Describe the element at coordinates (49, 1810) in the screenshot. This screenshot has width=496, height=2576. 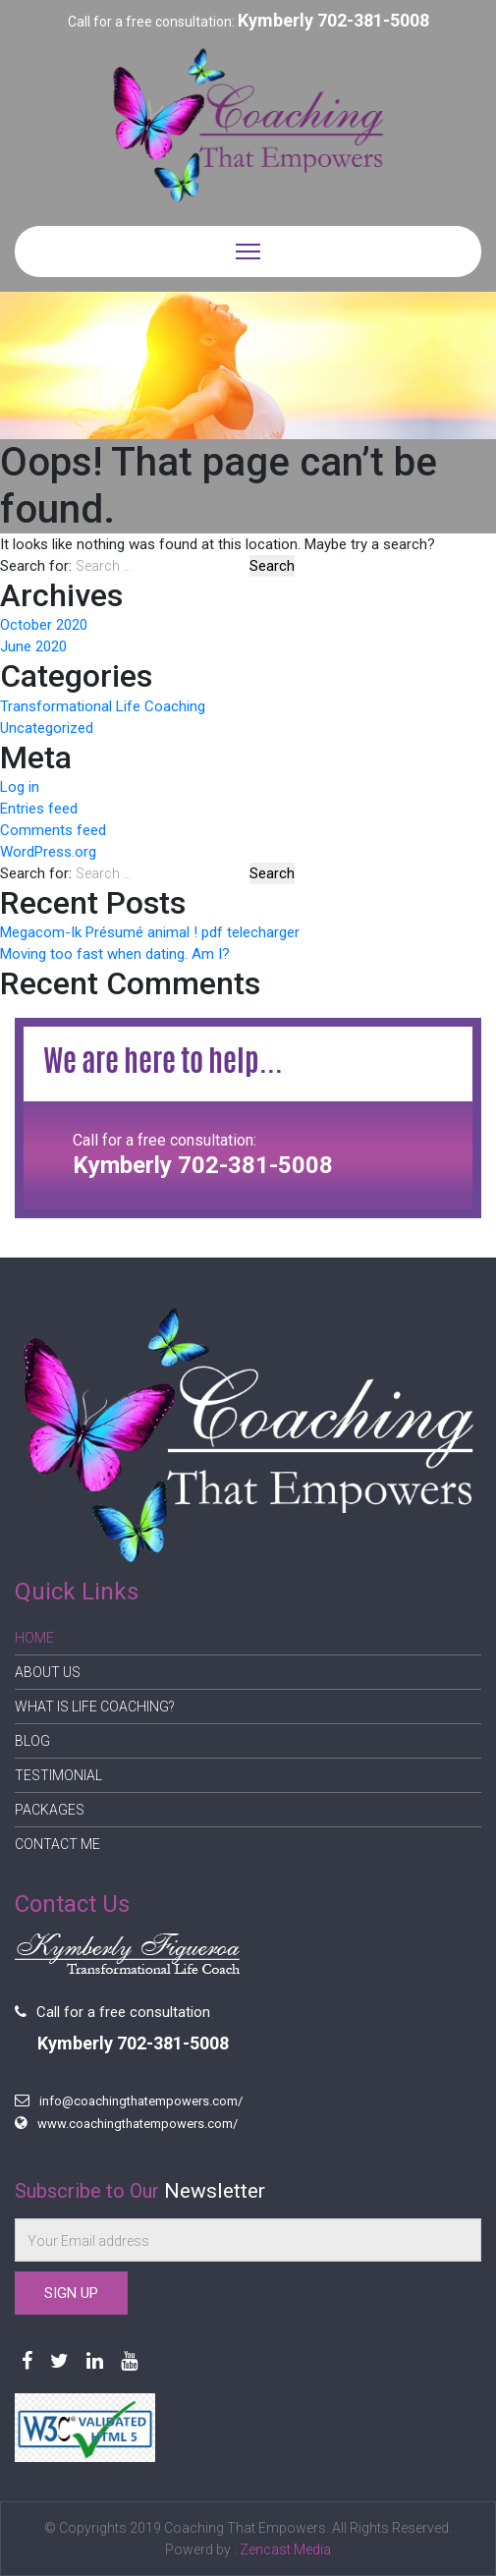
I see `Packages` at that location.